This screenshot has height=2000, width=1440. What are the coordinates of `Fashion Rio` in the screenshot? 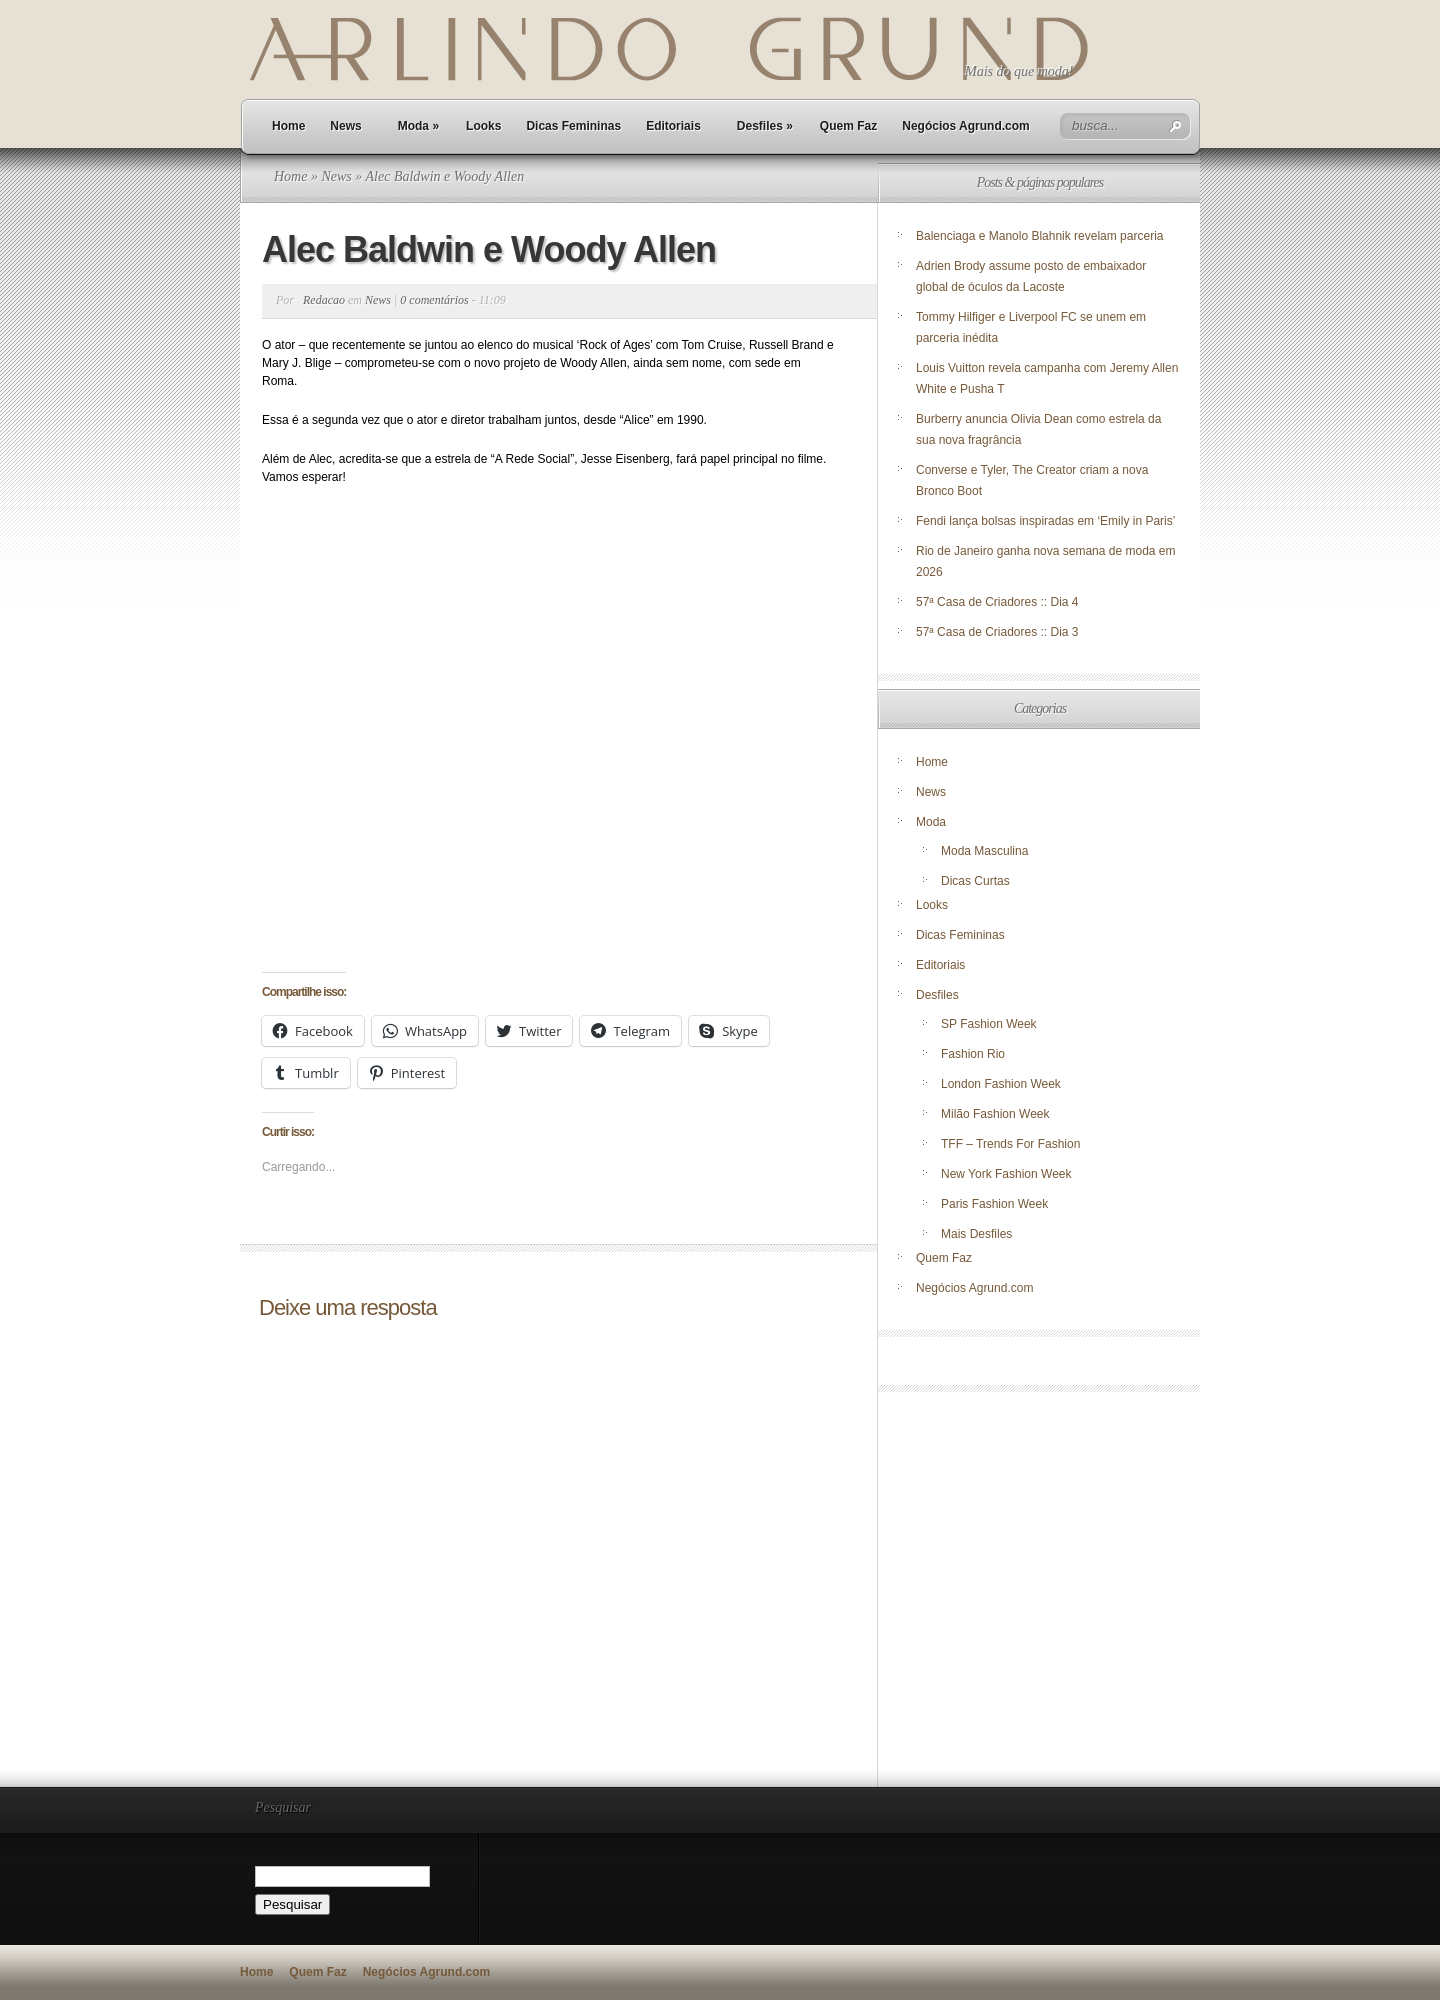 It's located at (973, 1054).